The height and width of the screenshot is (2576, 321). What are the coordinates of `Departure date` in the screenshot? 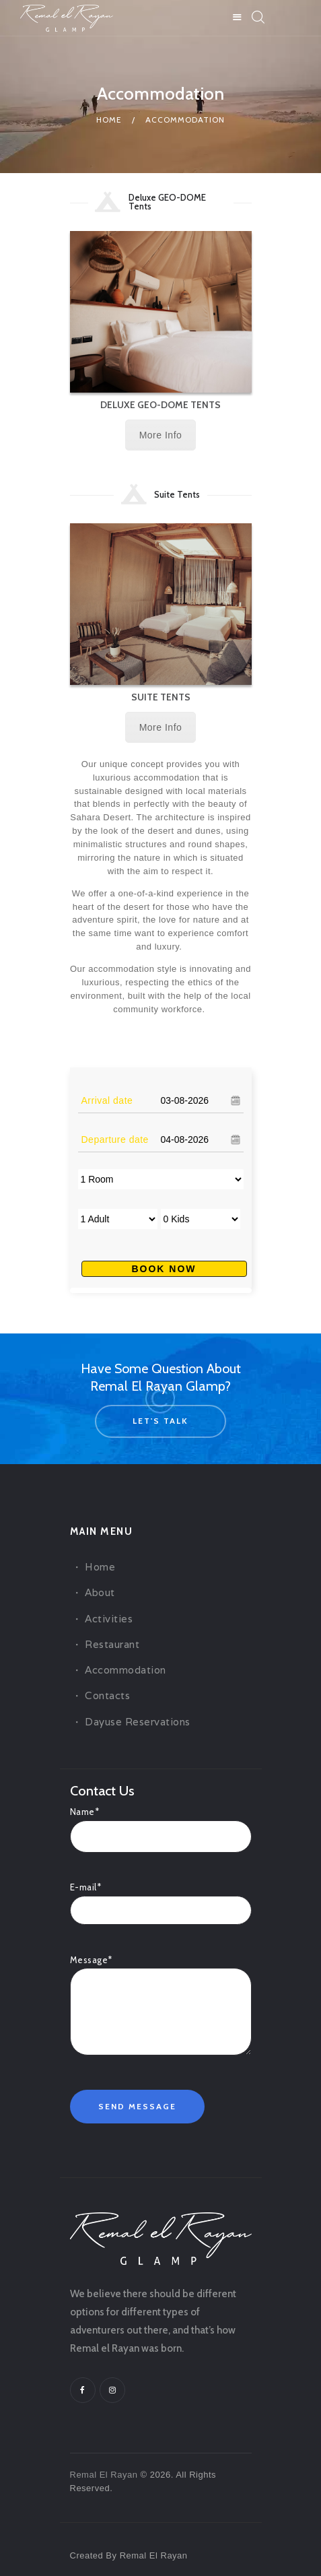 It's located at (115, 1139).